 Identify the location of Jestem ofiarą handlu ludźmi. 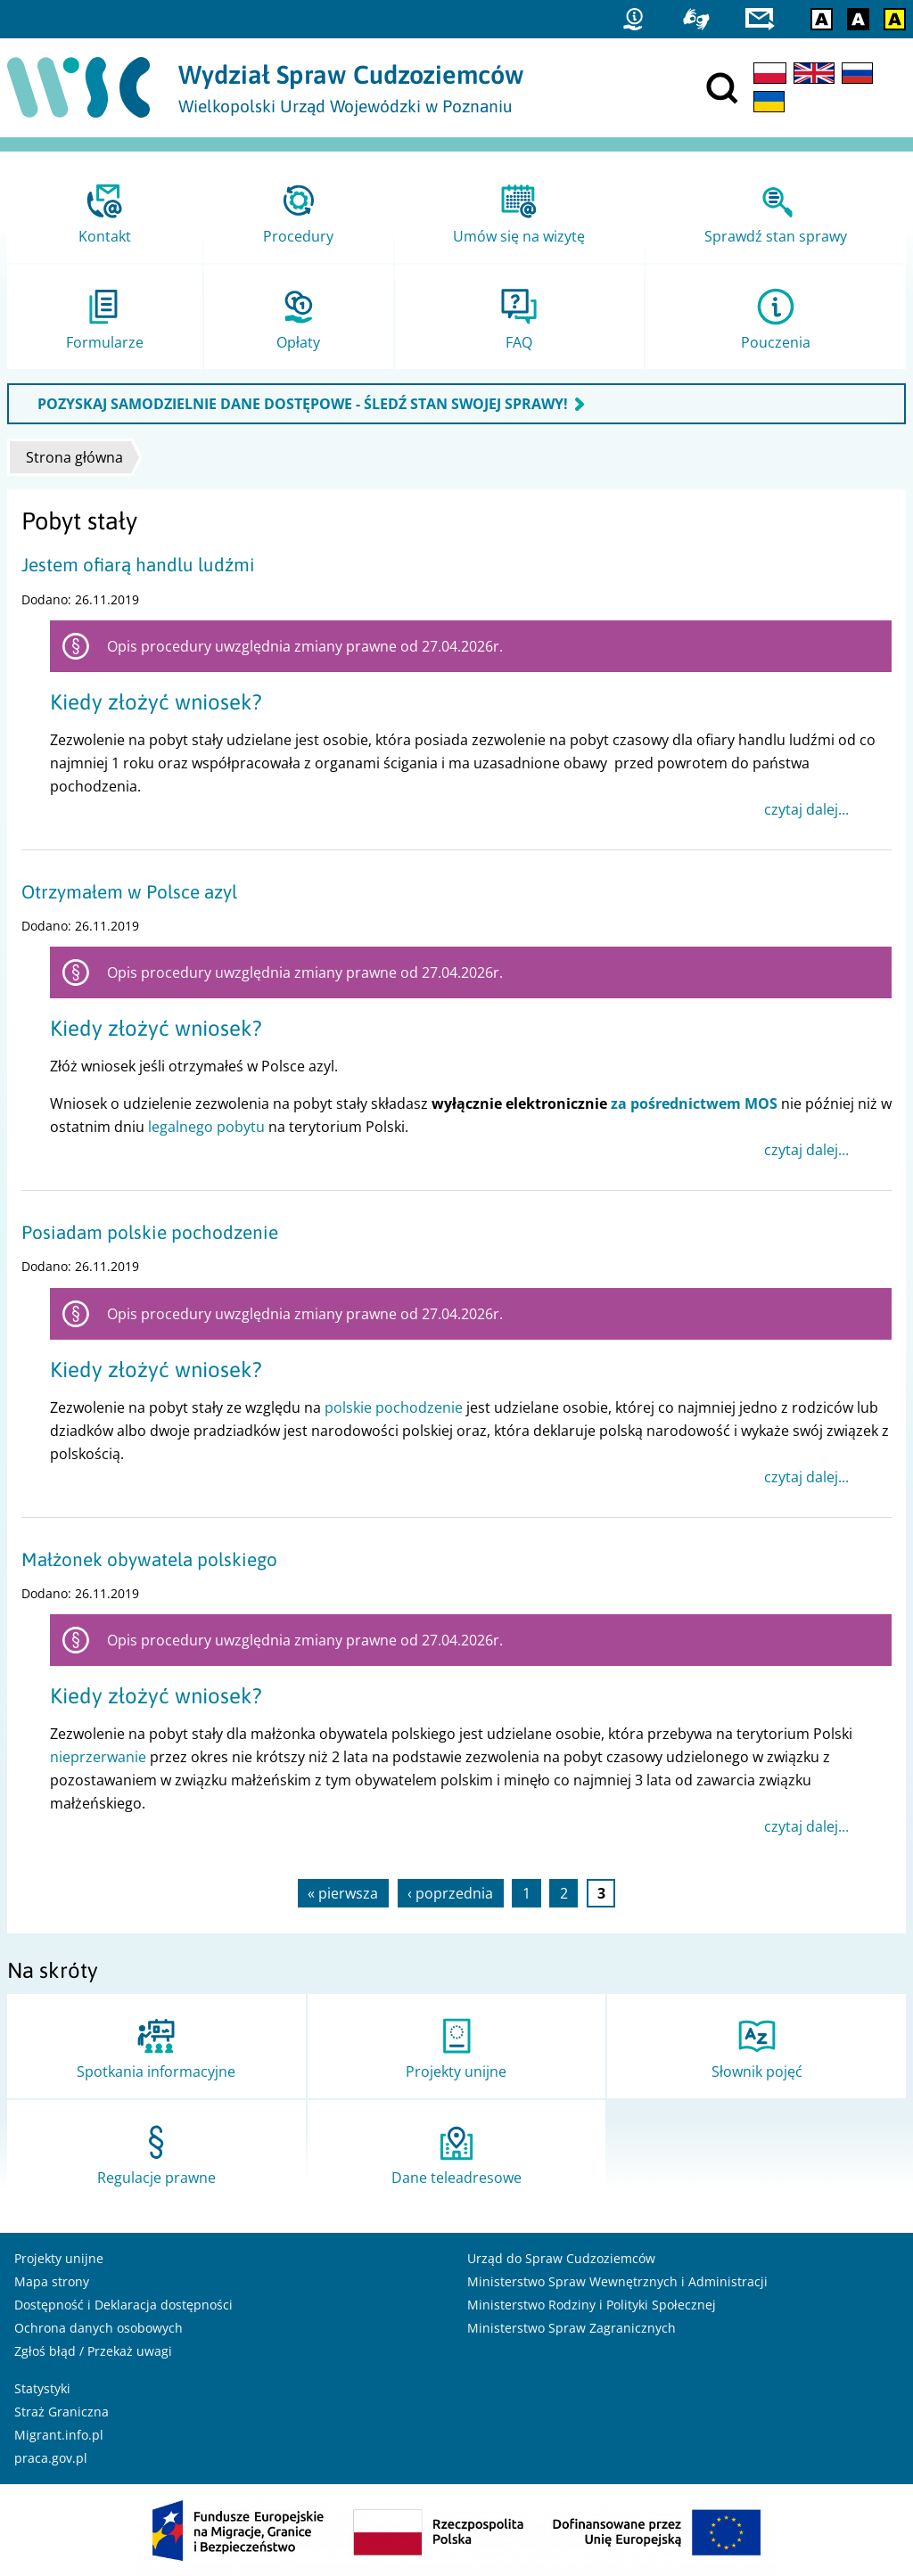
(138, 564).